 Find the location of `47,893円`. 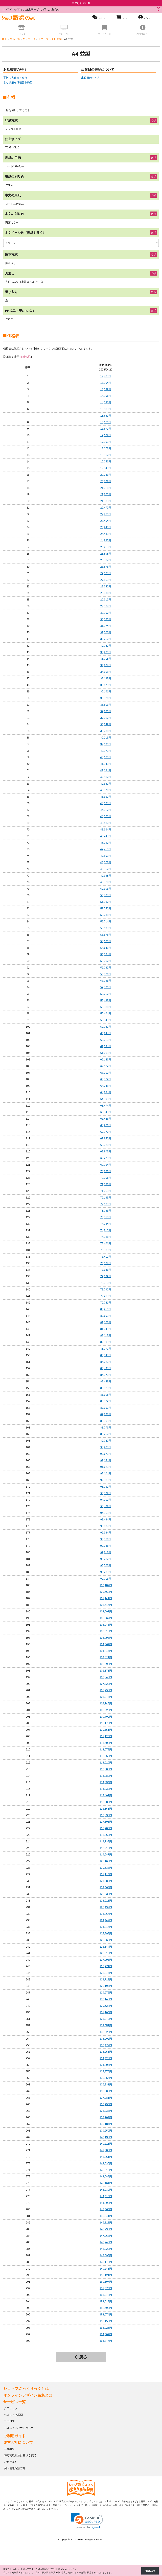

47,893円 is located at coordinates (105, 855).